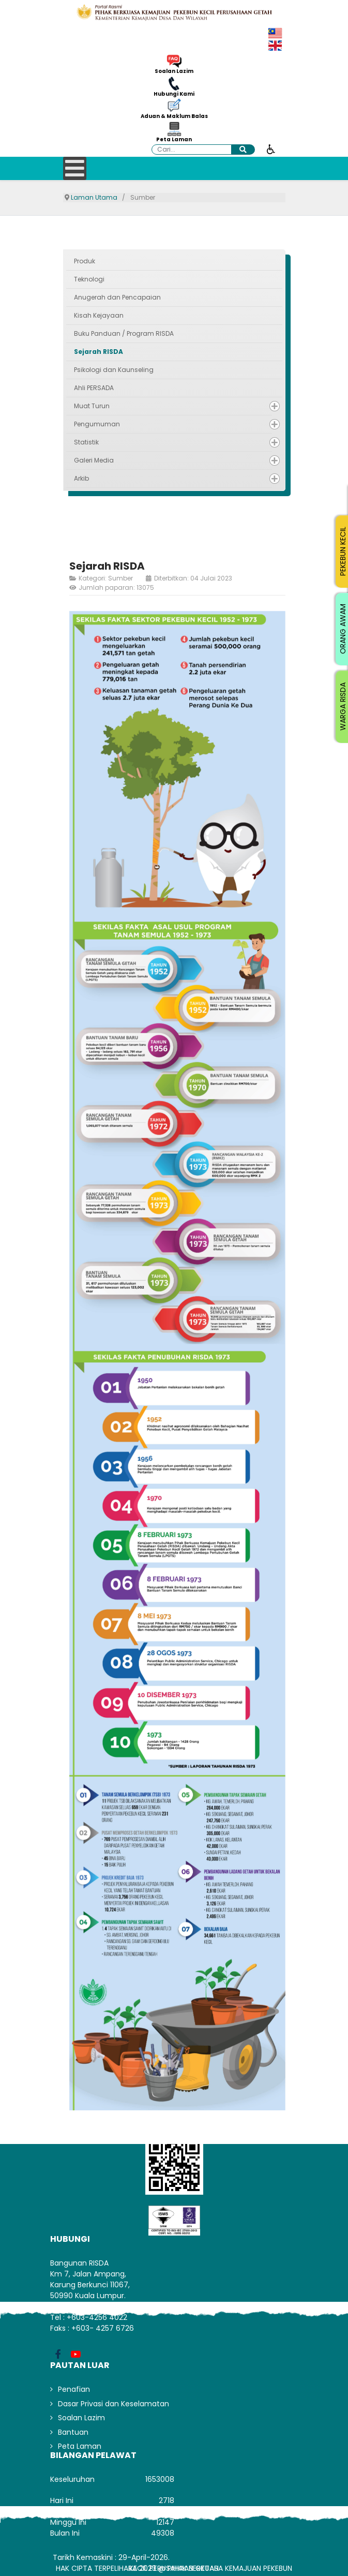 This screenshot has height=2576, width=348. What do you see at coordinates (113, 2404) in the screenshot?
I see `Dasar Privasi dan Keselamatan` at bounding box center [113, 2404].